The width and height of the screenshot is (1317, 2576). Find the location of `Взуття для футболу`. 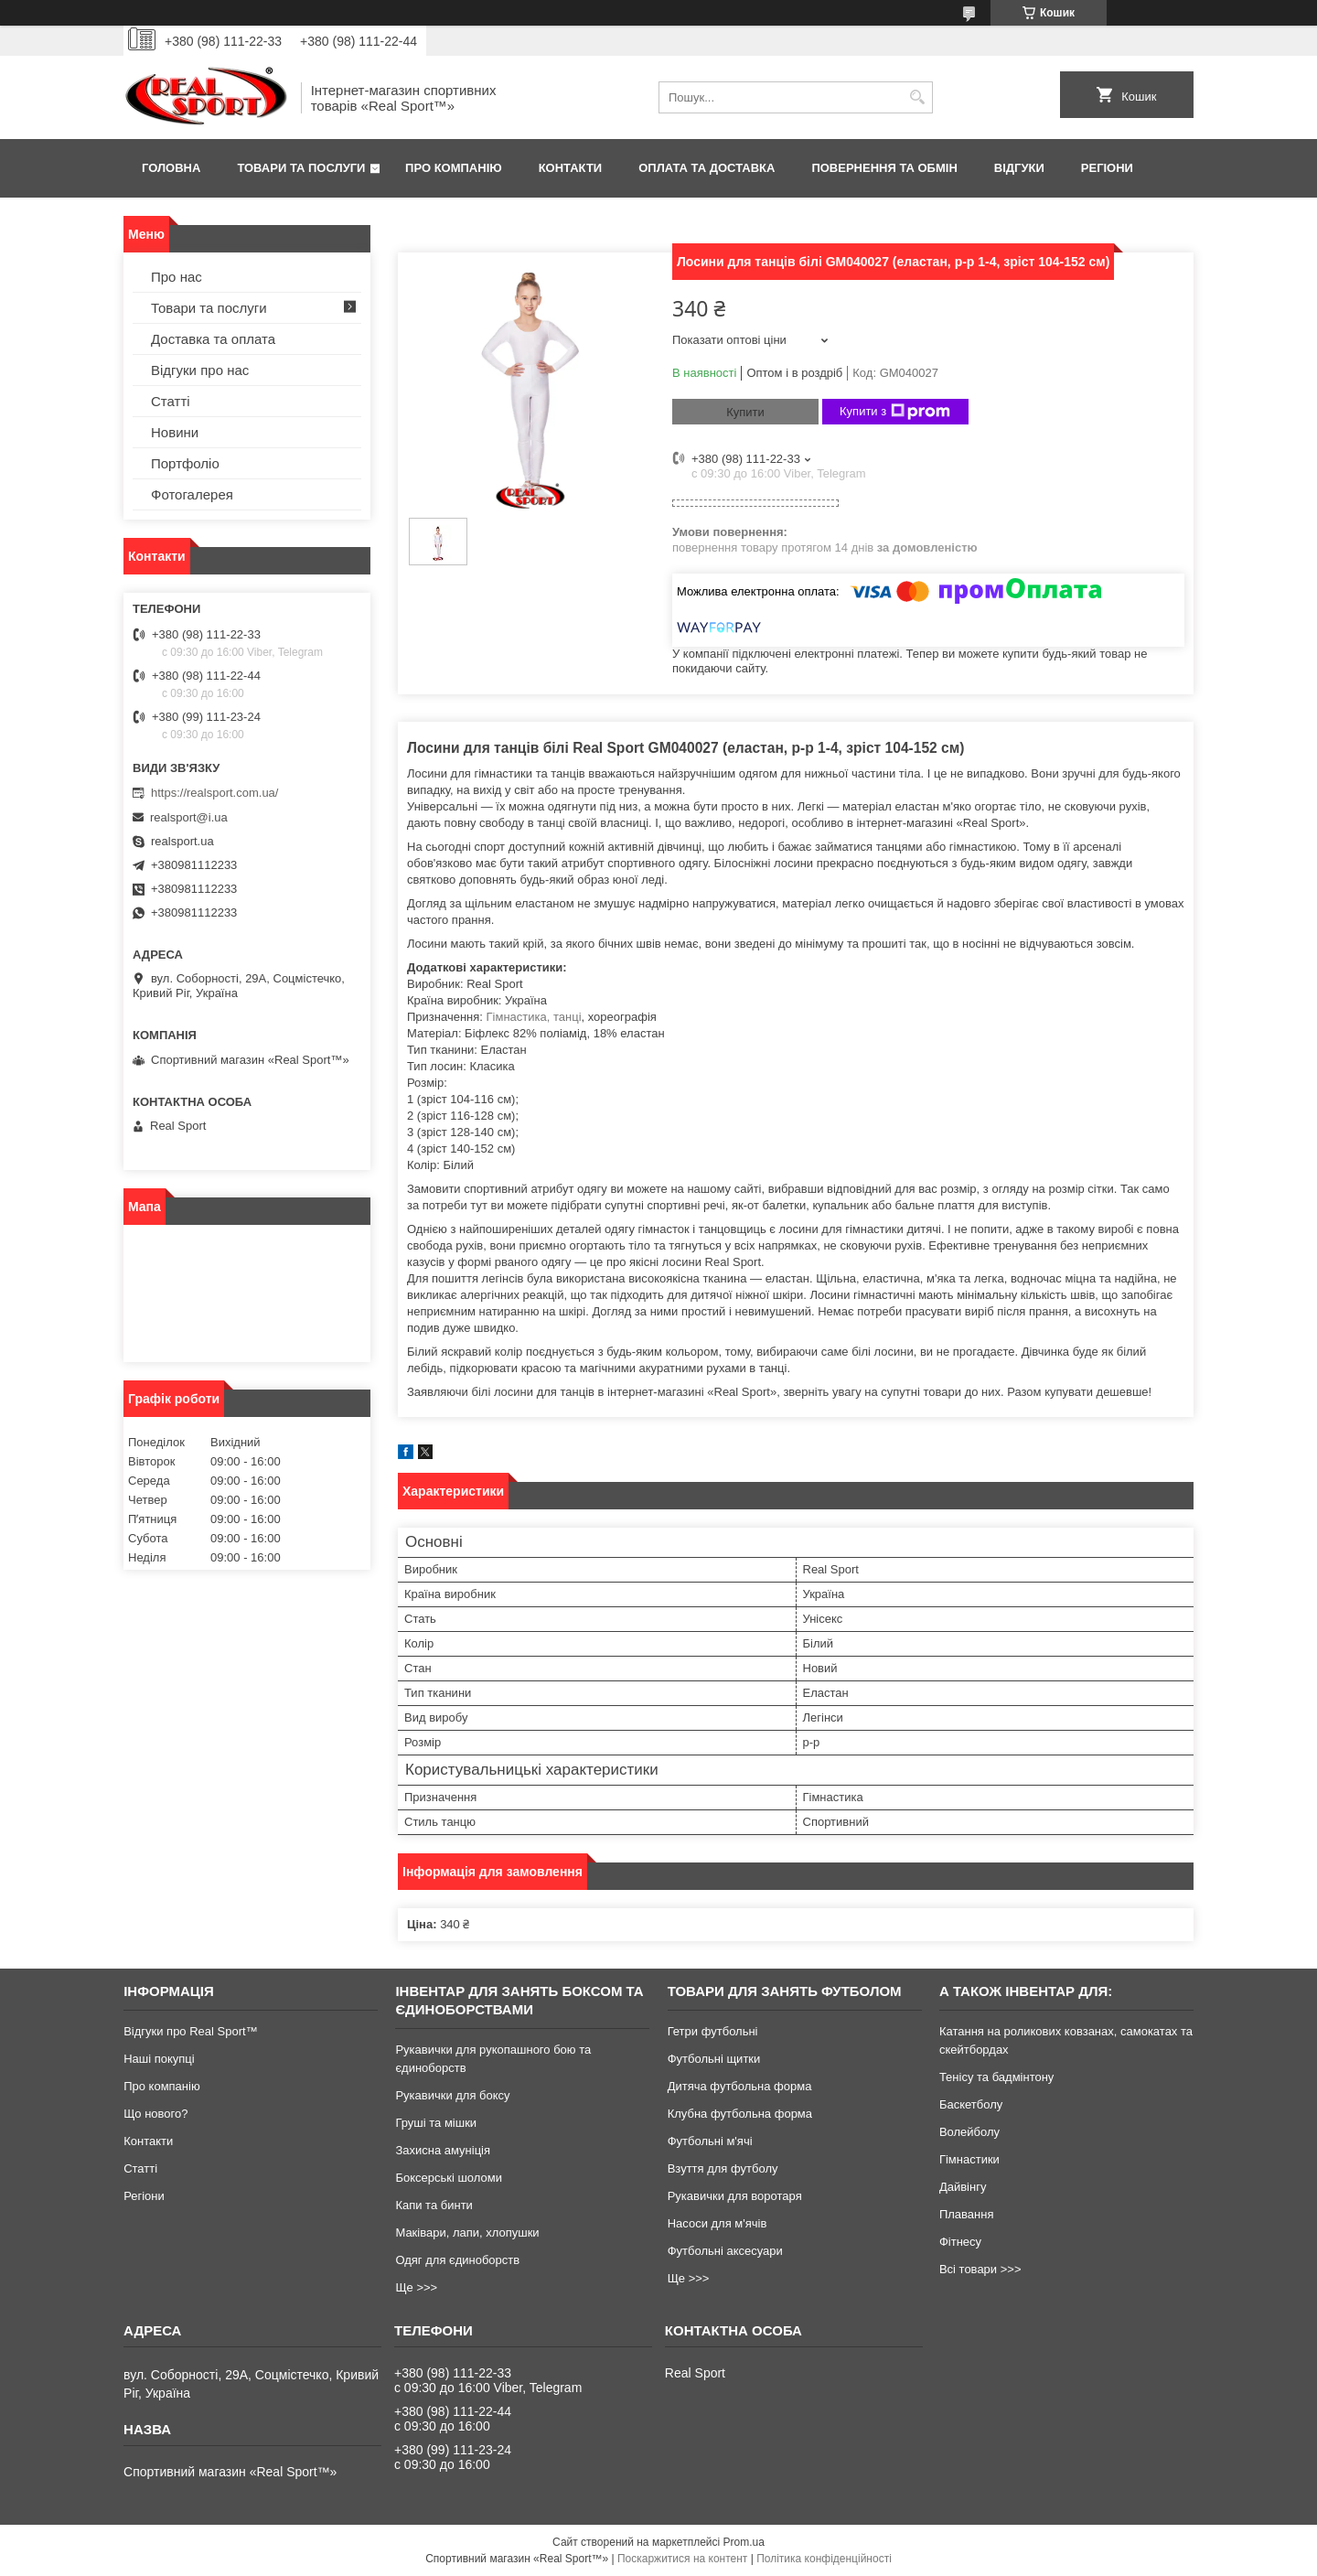

Взуття для футболу is located at coordinates (723, 2168).